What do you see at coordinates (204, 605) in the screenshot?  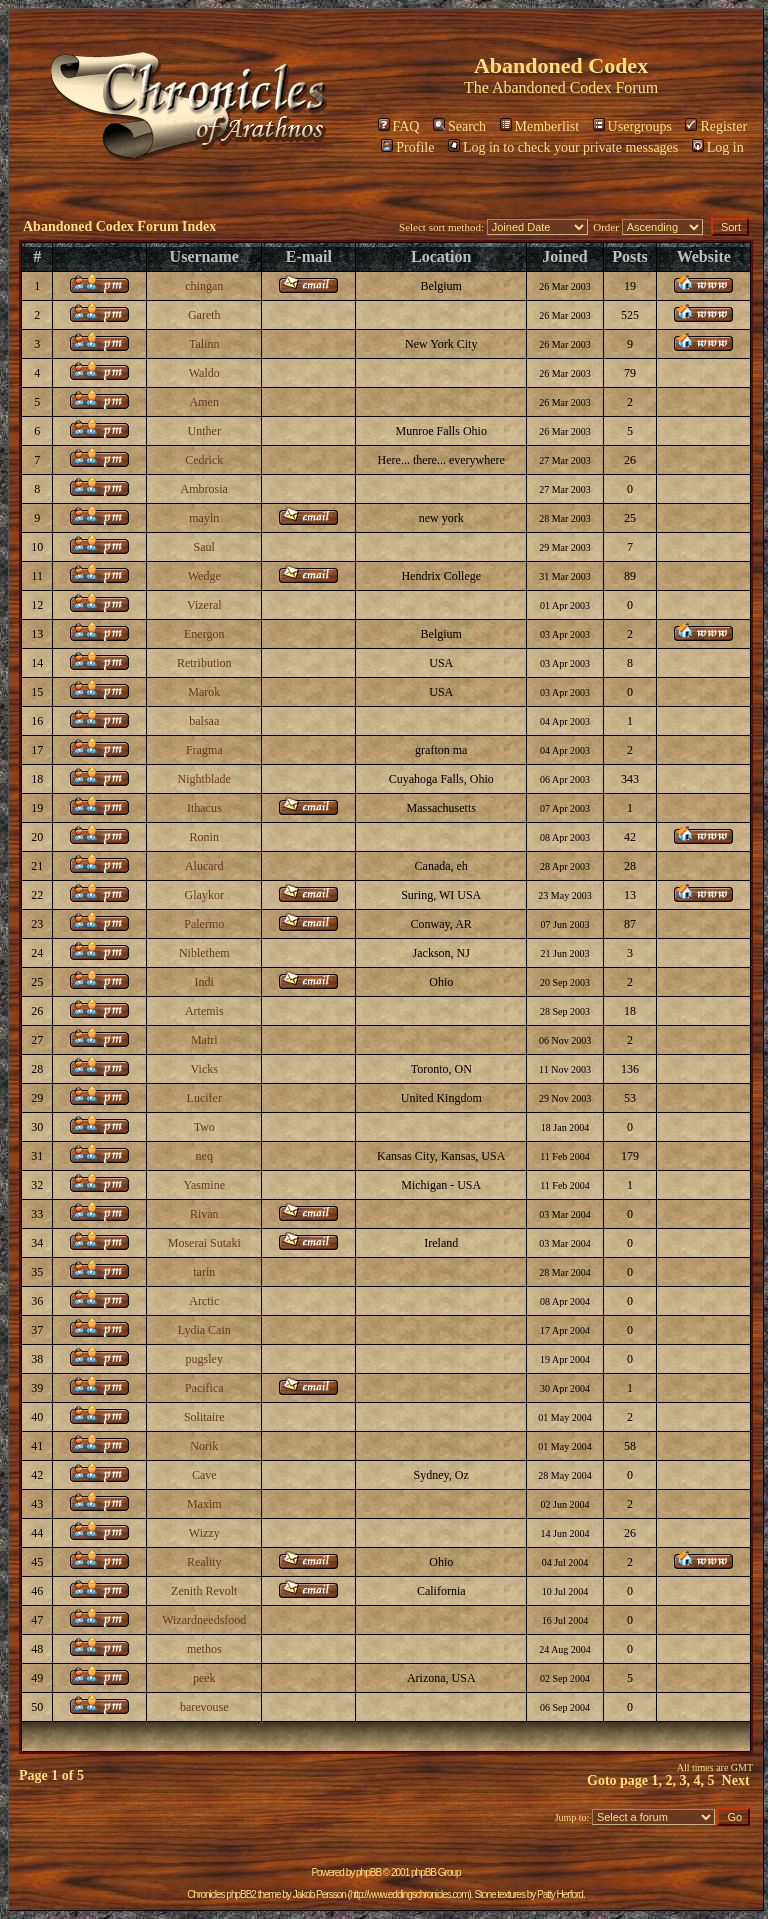 I see `Vizeral` at bounding box center [204, 605].